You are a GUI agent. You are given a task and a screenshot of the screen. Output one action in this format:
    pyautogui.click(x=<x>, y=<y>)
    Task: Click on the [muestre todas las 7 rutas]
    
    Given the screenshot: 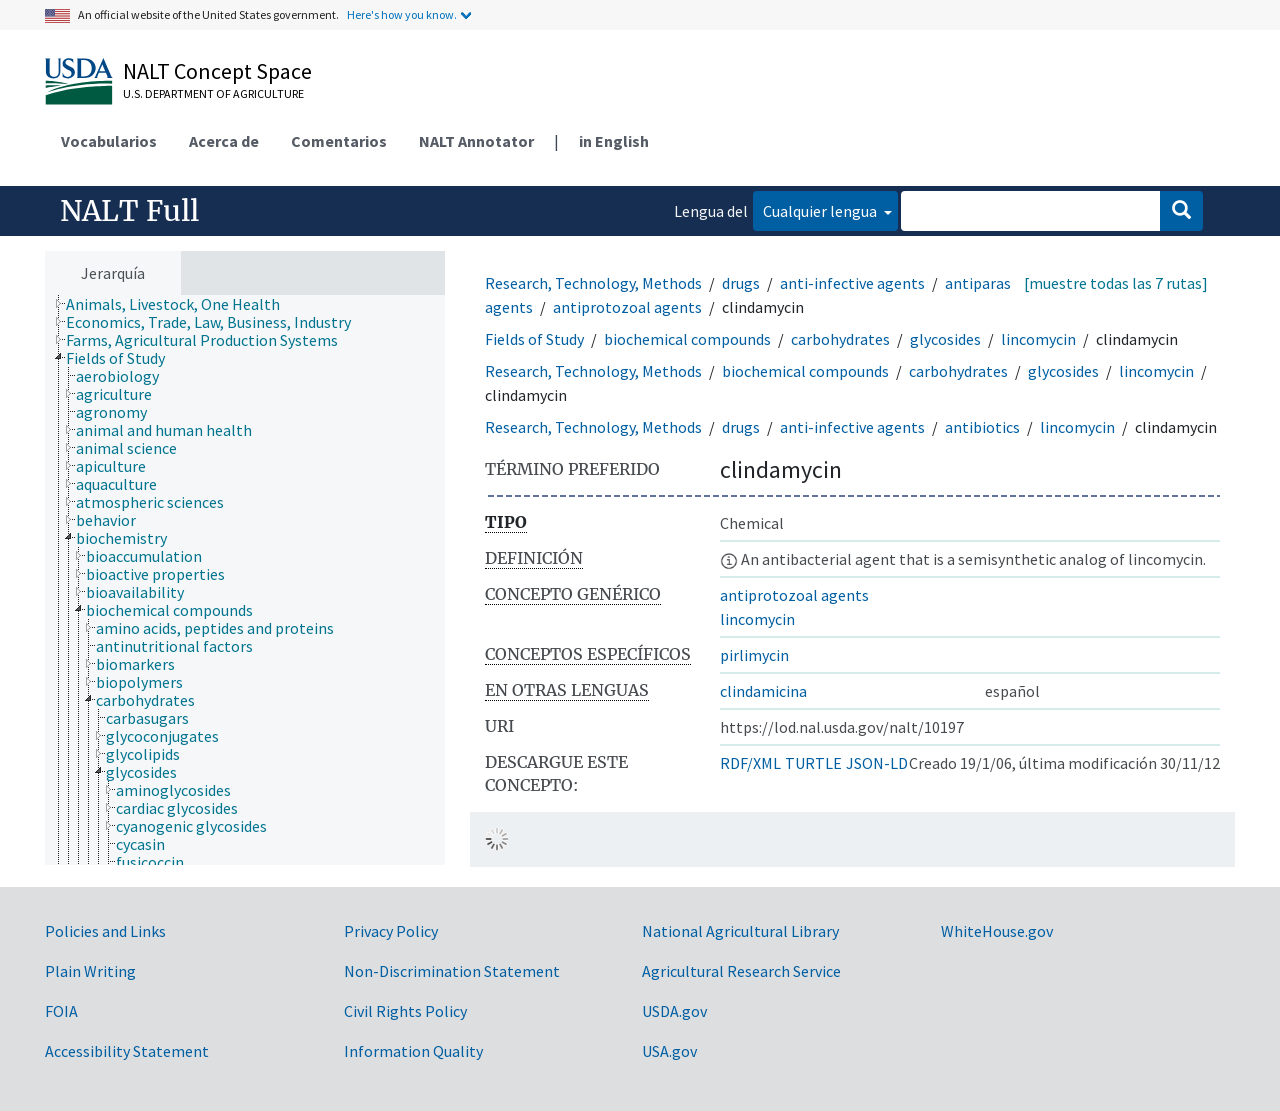 What is the action you would take?
    pyautogui.click(x=1116, y=283)
    